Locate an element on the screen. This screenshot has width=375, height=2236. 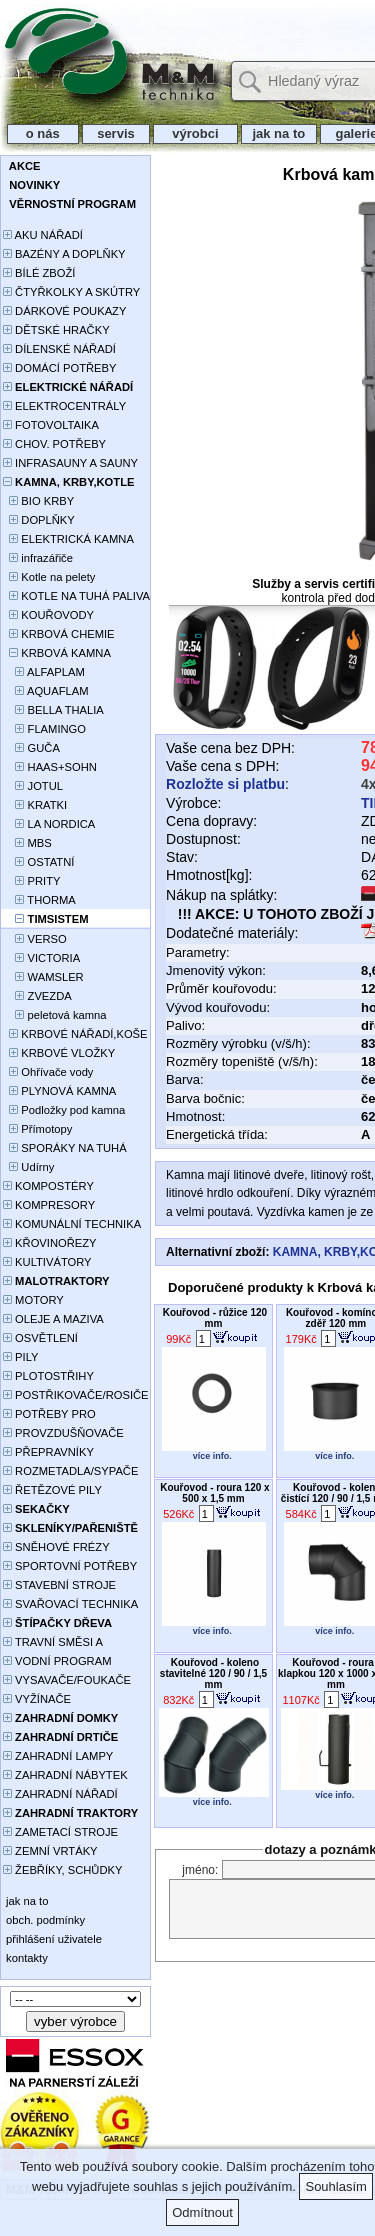
DĚTSKÉ HRAČKY is located at coordinates (56, 330).